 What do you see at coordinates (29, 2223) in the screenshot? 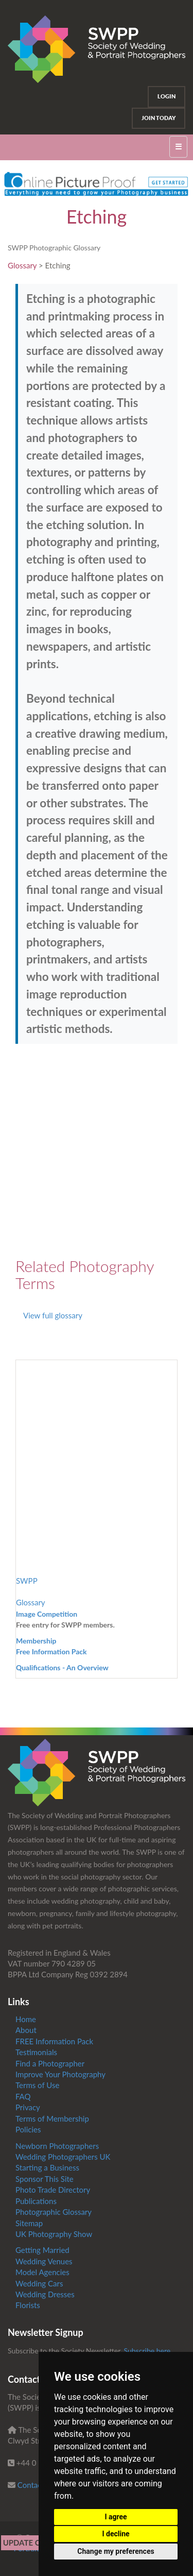
I see `Sitemap` at bounding box center [29, 2223].